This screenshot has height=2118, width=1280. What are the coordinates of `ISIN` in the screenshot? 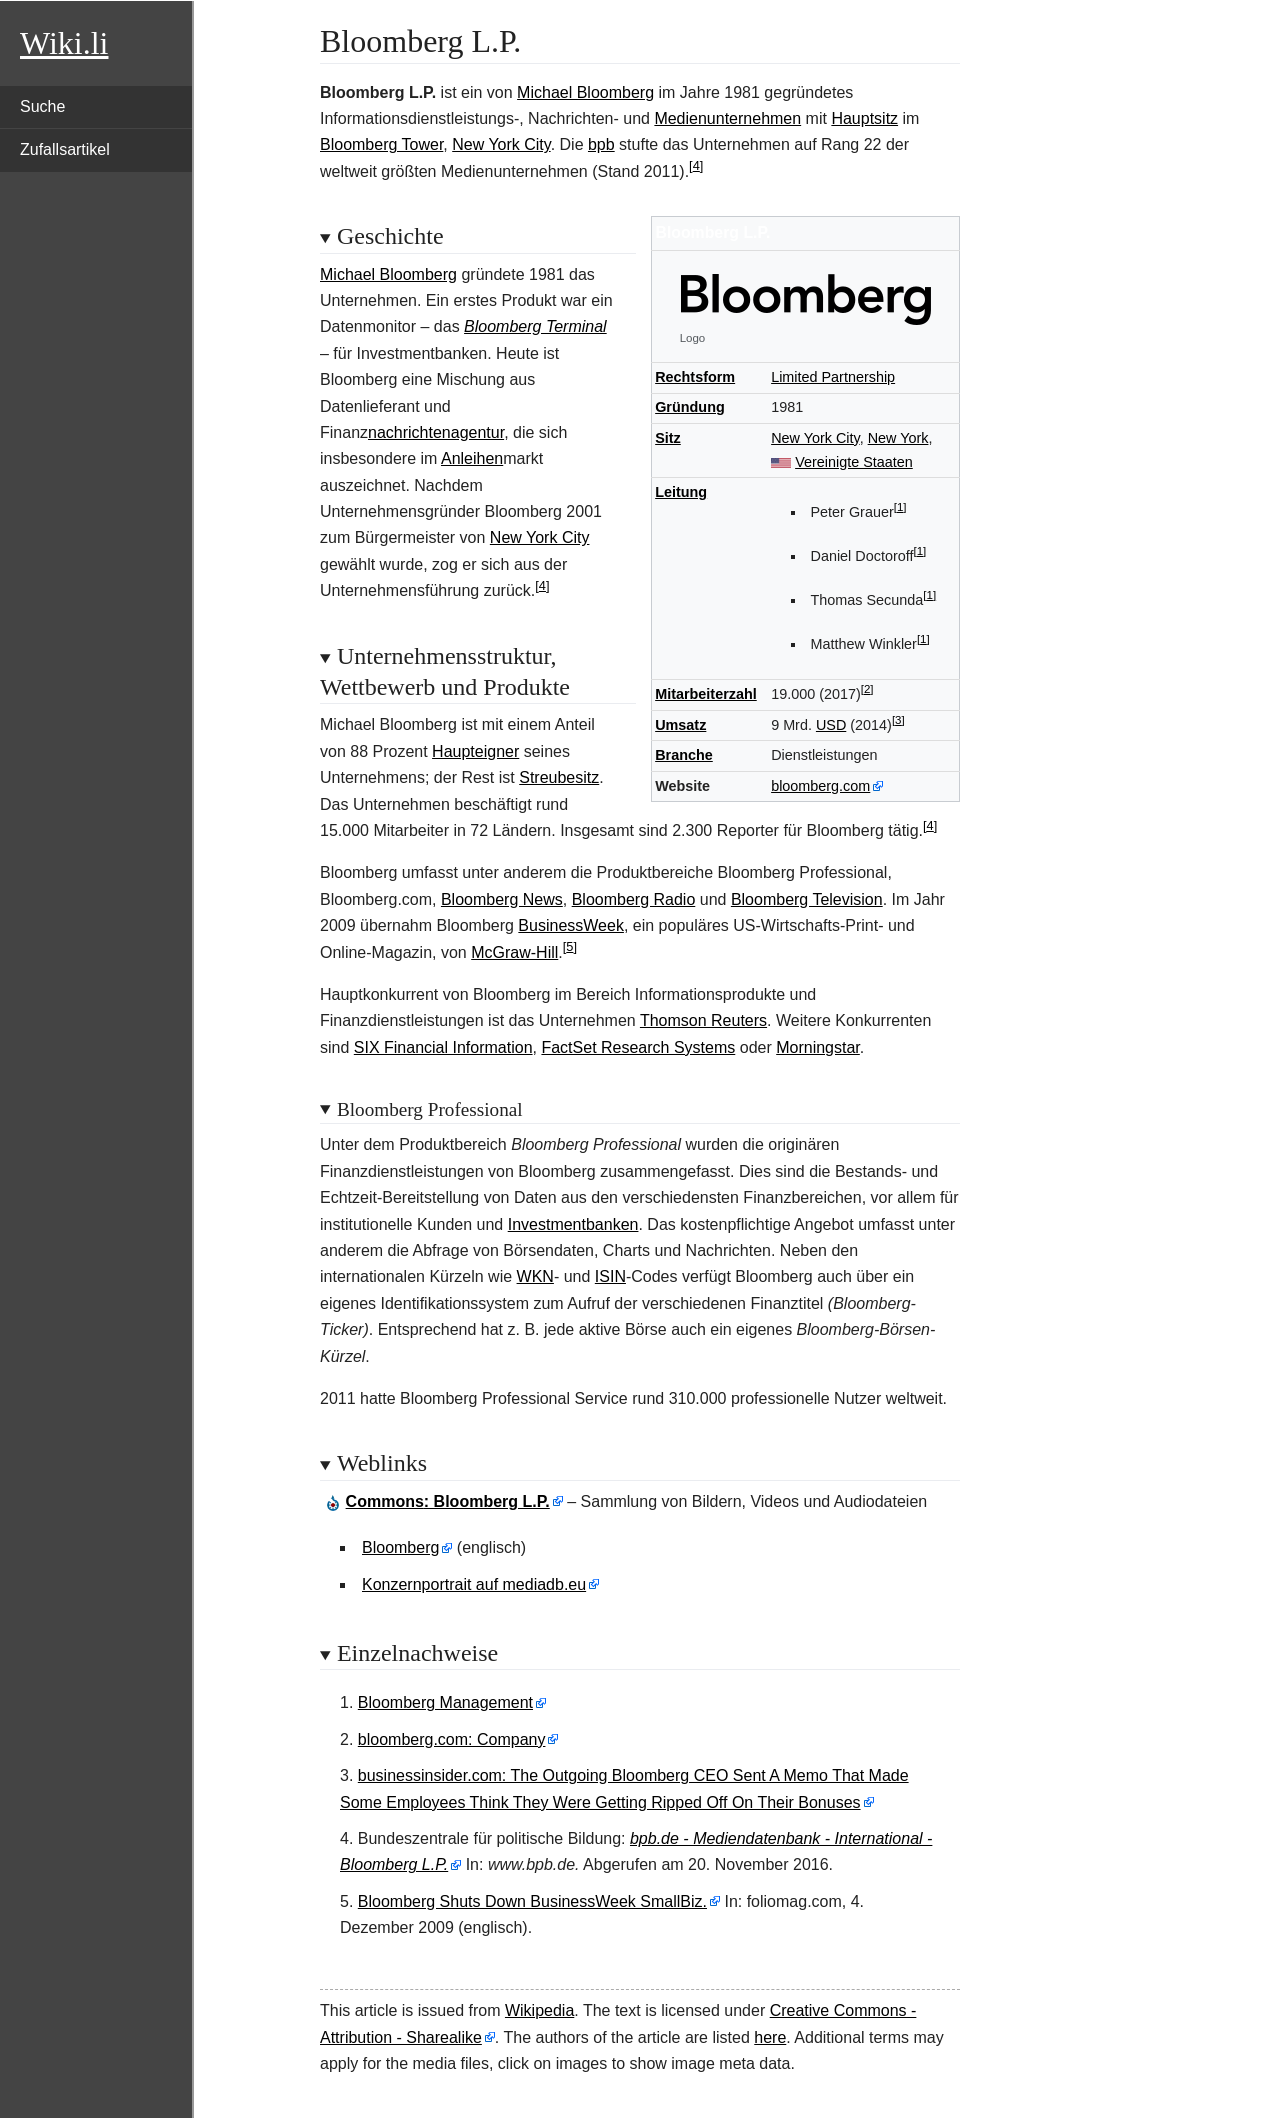 It's located at (610, 1276).